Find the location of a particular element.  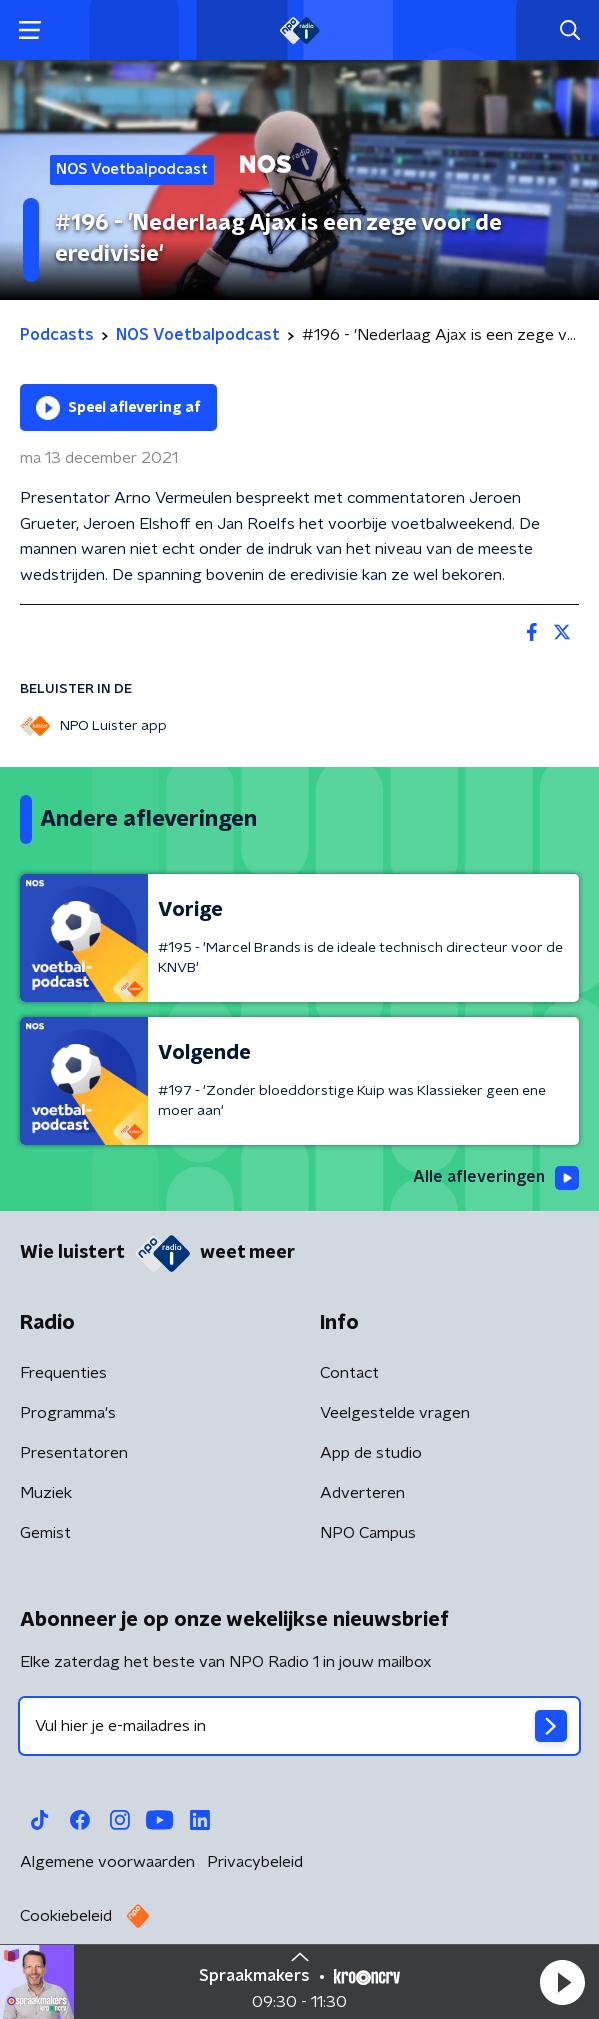

Adverteren is located at coordinates (362, 1493).